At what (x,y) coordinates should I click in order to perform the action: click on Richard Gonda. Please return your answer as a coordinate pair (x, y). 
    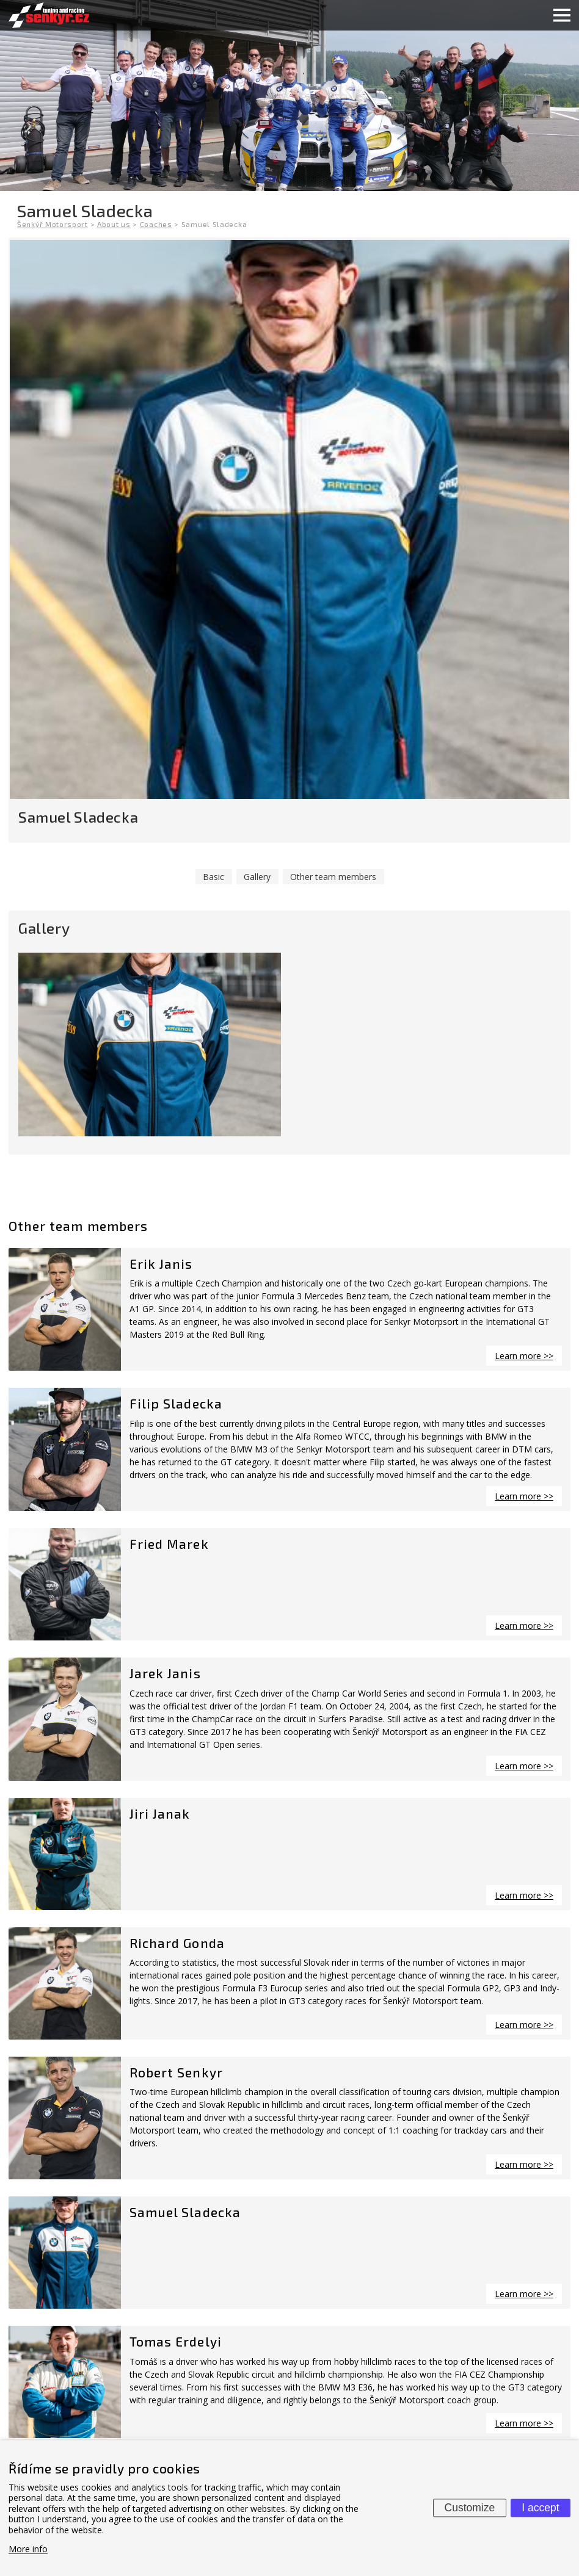
    Looking at the image, I should click on (177, 1942).